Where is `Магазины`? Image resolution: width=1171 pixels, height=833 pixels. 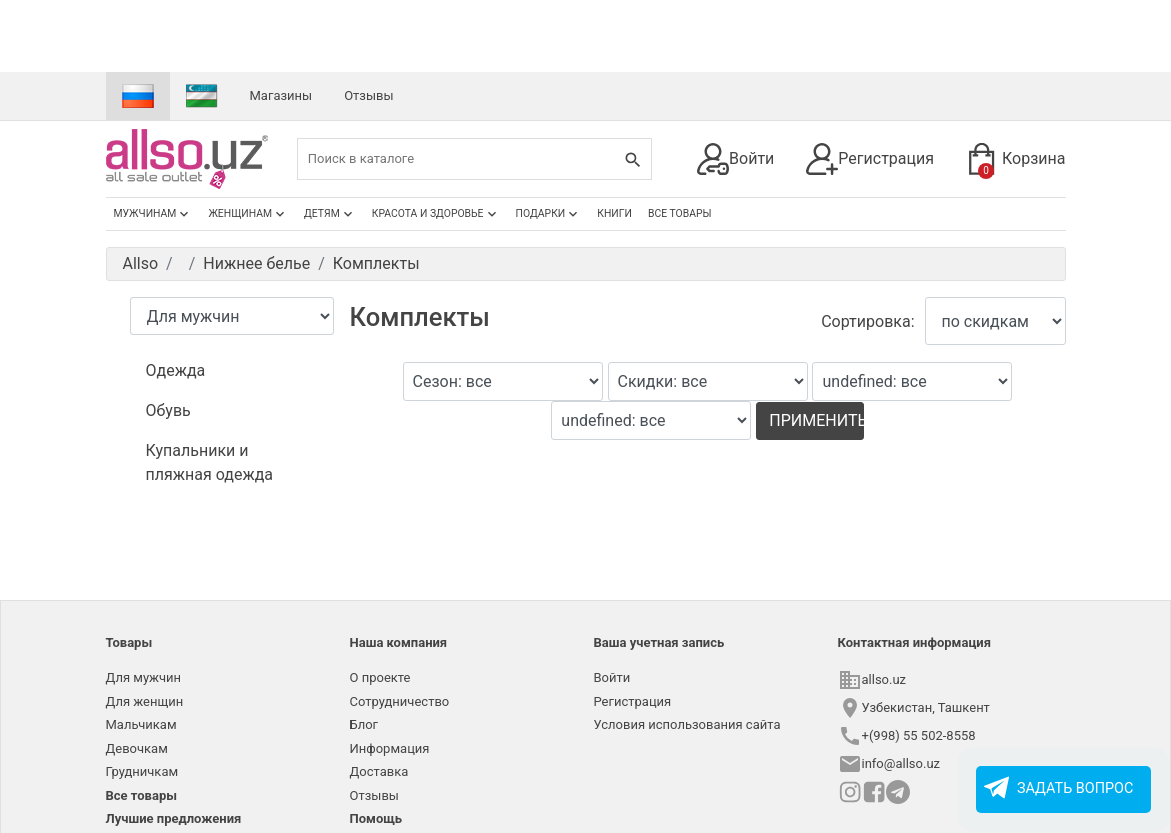 Магазины is located at coordinates (281, 95).